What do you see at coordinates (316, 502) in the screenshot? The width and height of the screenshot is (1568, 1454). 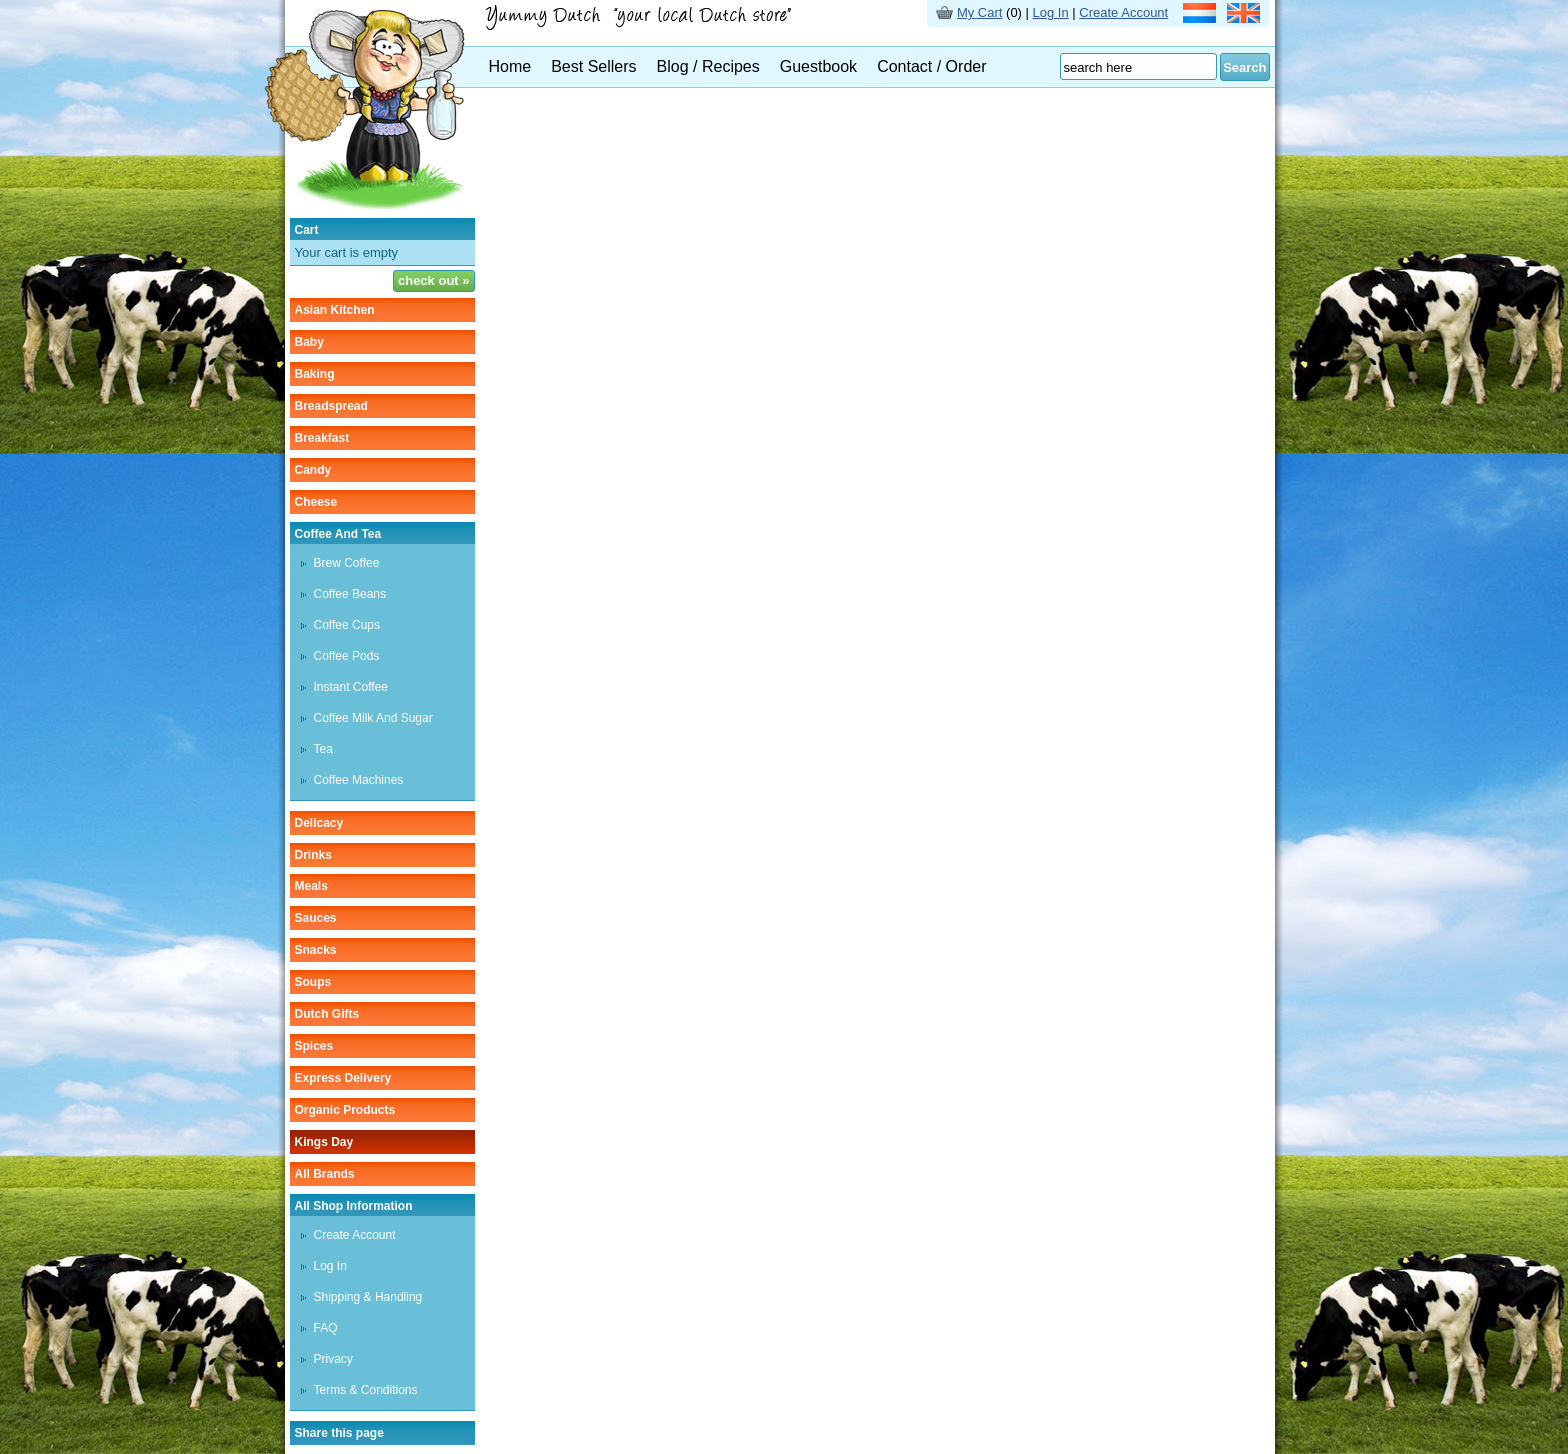 I see `cheese` at bounding box center [316, 502].